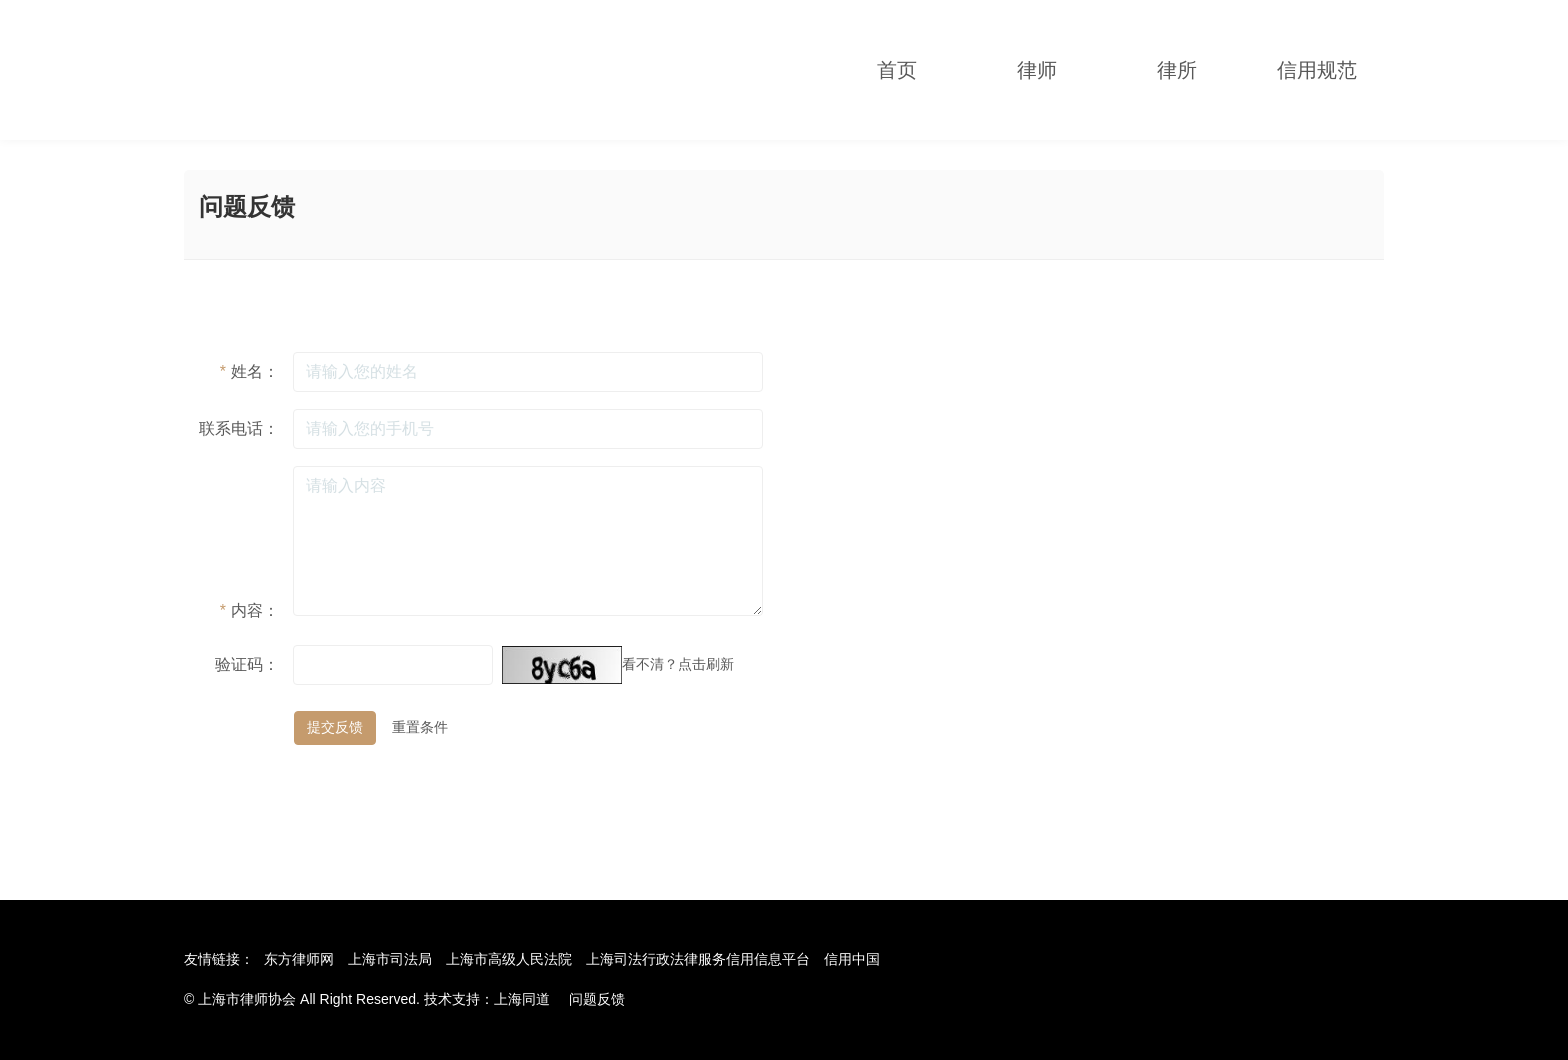  I want to click on 上海司法行政法律服务信用信息平台, so click(698, 959).